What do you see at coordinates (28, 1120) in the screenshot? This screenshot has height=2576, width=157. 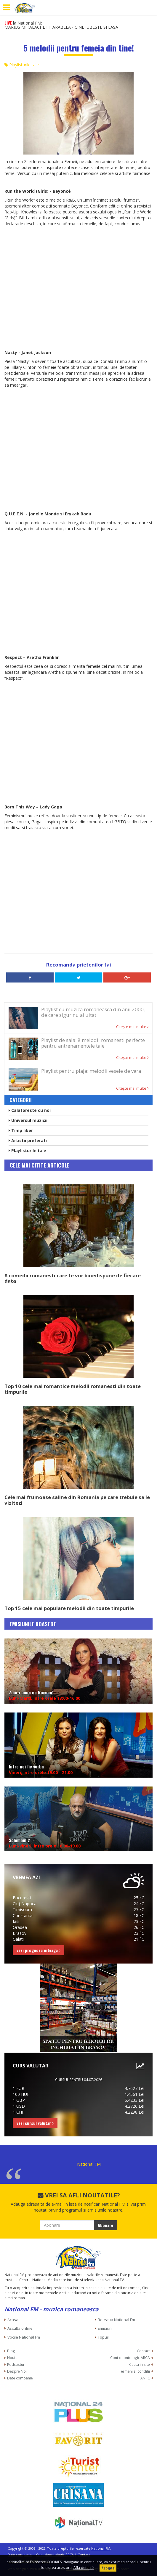 I see `Universul muzicii` at bounding box center [28, 1120].